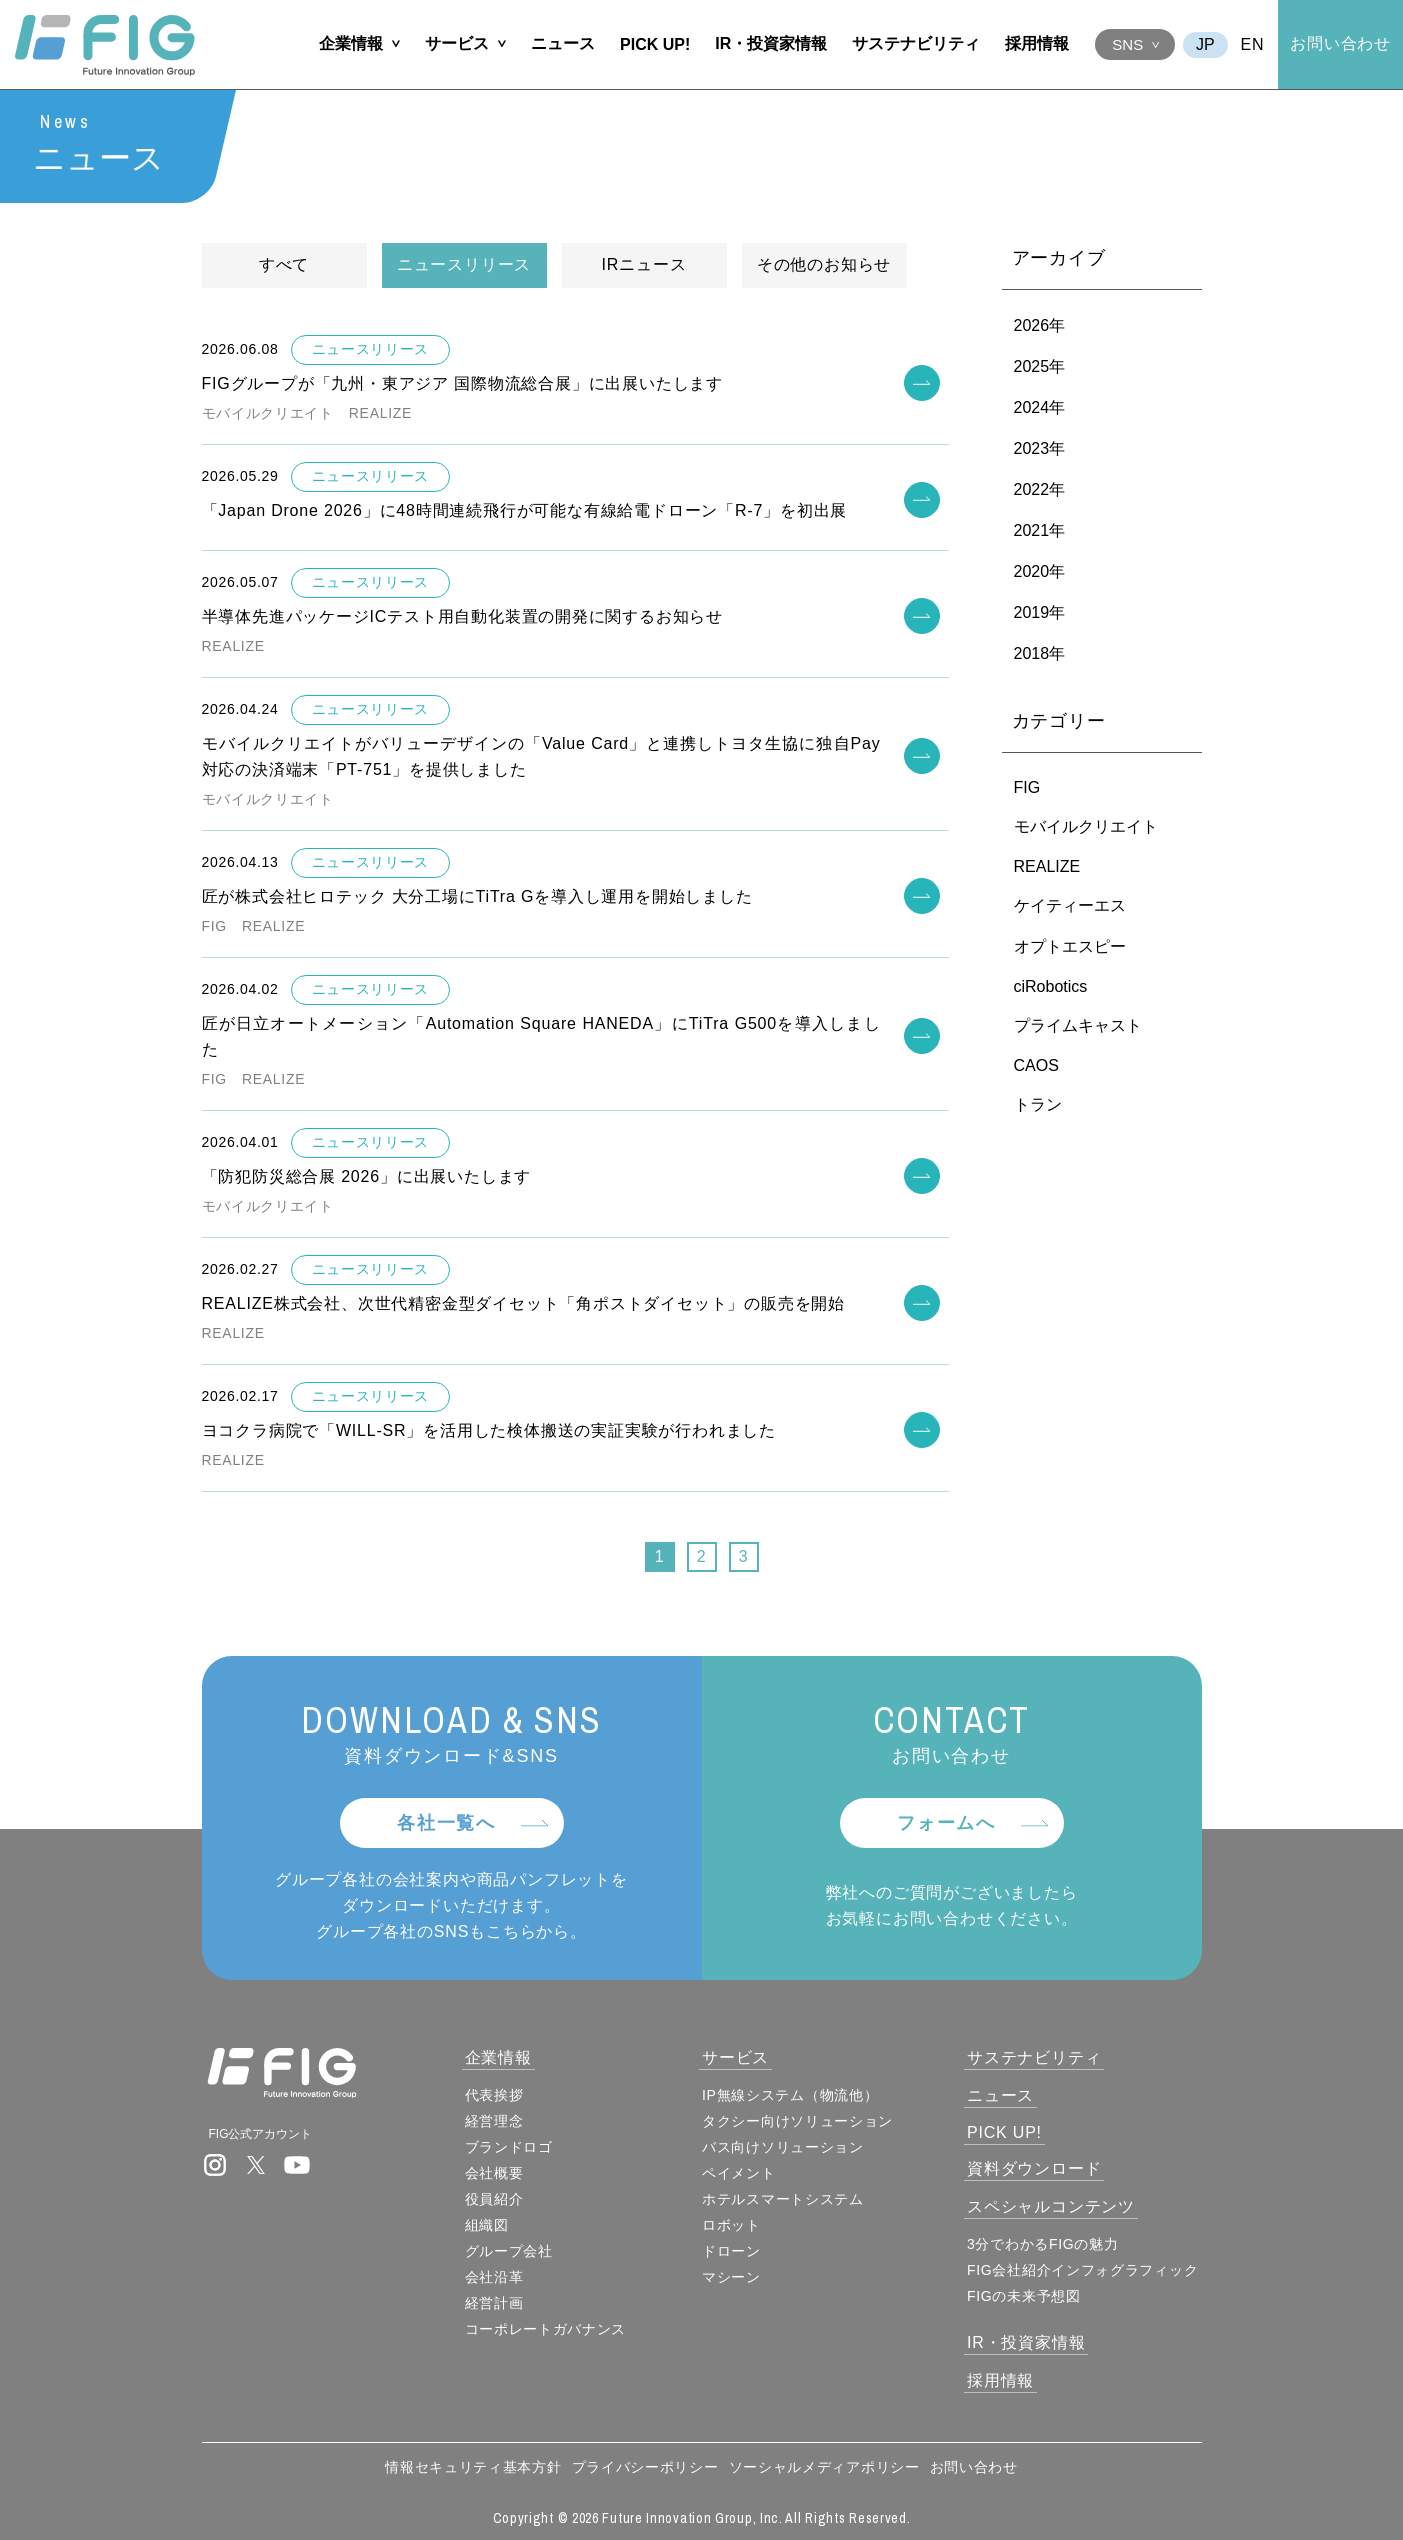 This screenshot has width=1403, height=2540. What do you see at coordinates (1078, 1026) in the screenshot?
I see `プライムキャスト` at bounding box center [1078, 1026].